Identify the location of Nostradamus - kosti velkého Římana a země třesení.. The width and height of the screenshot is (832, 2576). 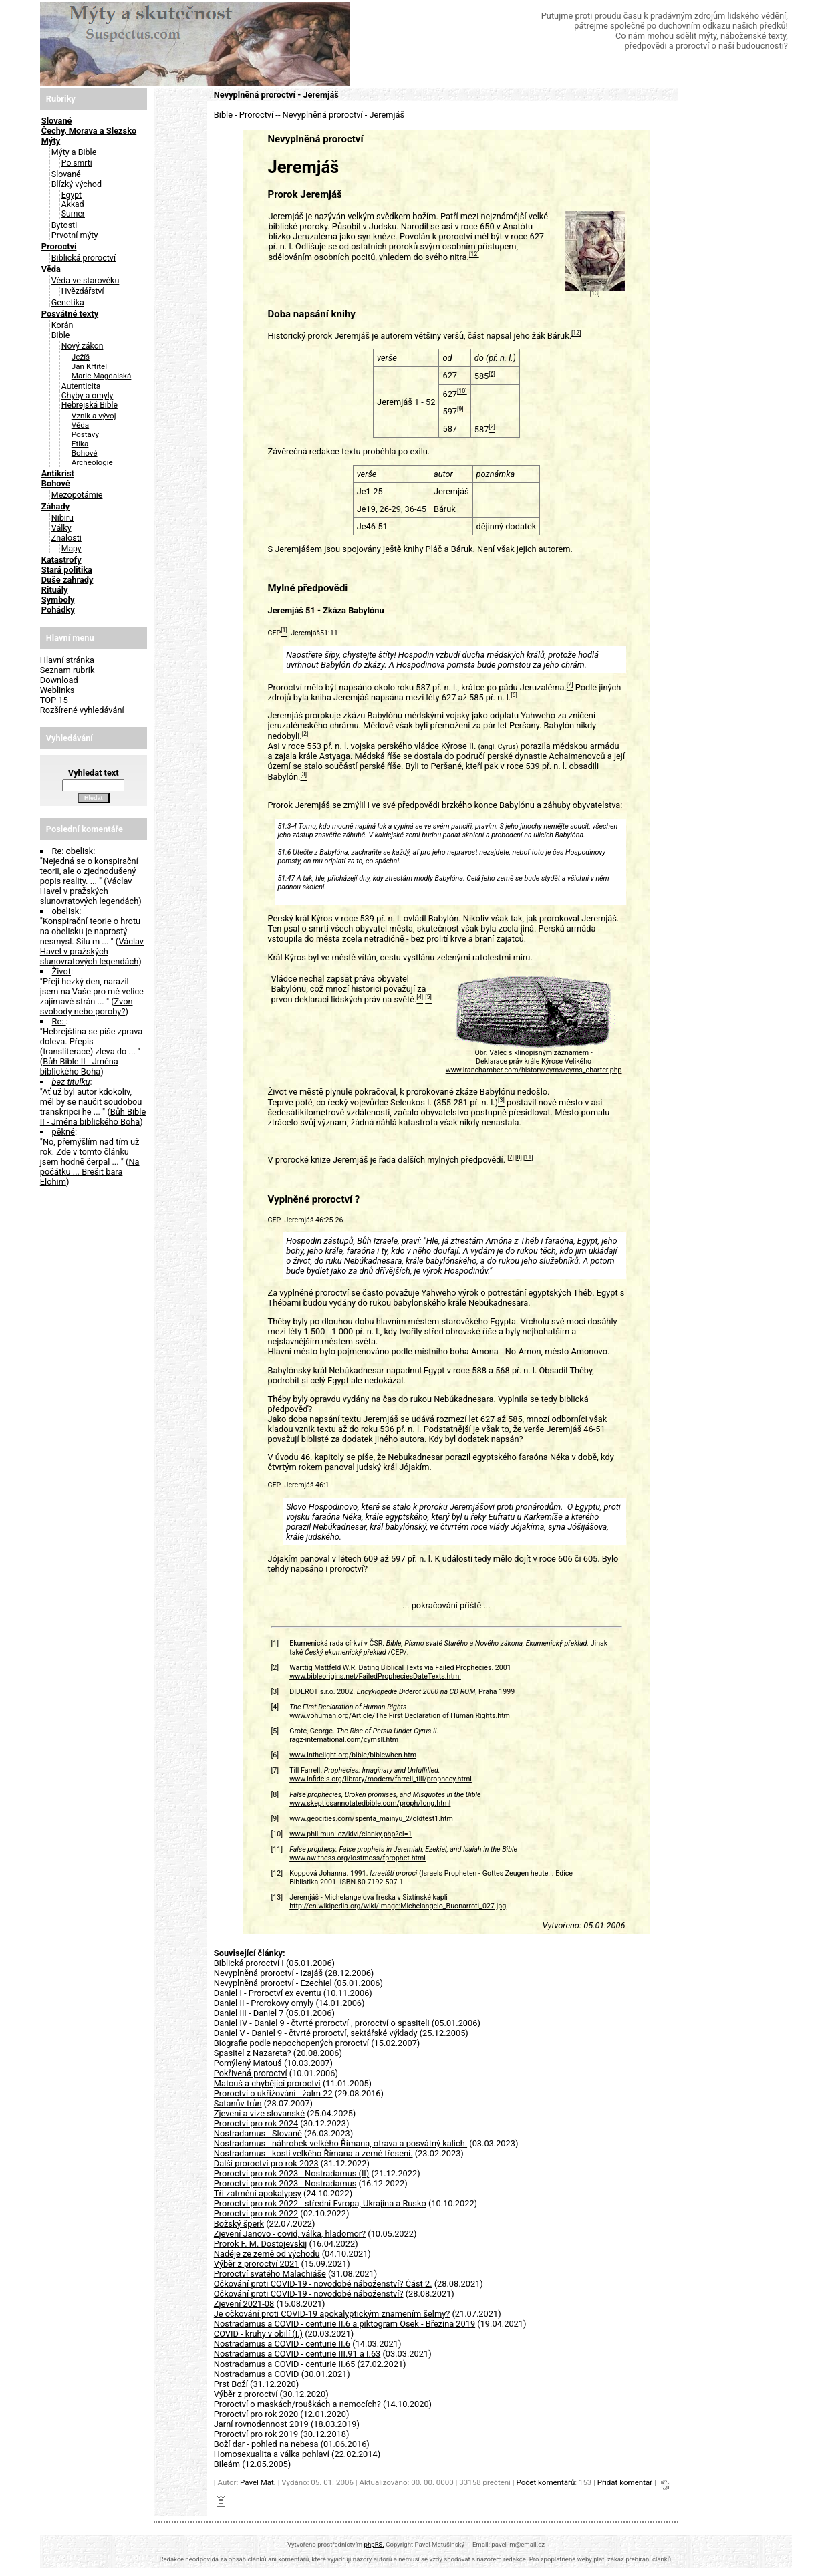
(313, 2153).